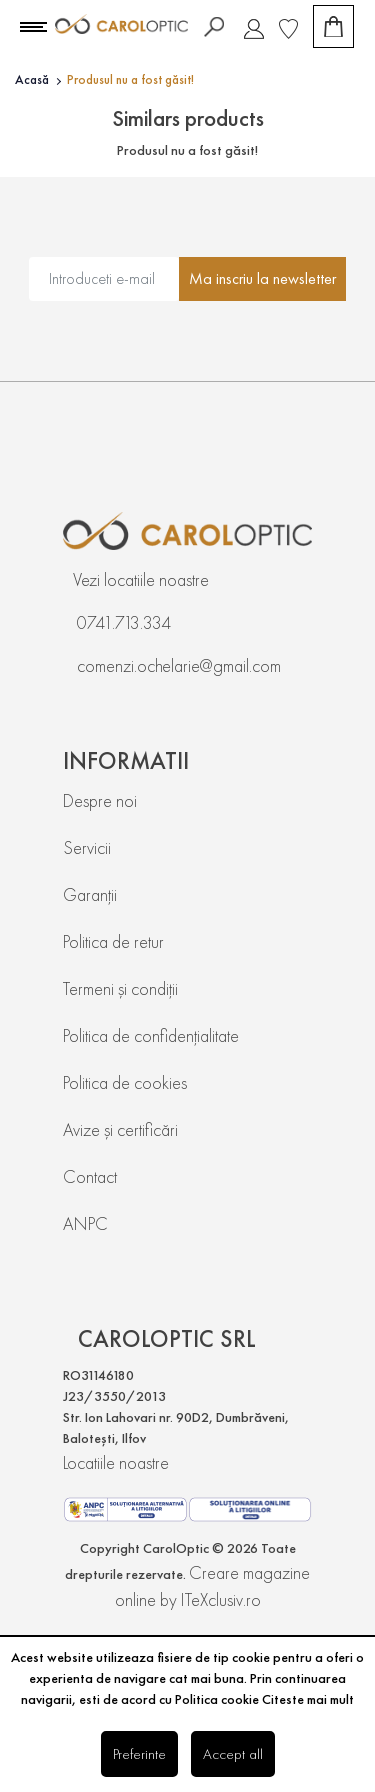  I want to click on Citeste mai mult, so click(308, 1699).